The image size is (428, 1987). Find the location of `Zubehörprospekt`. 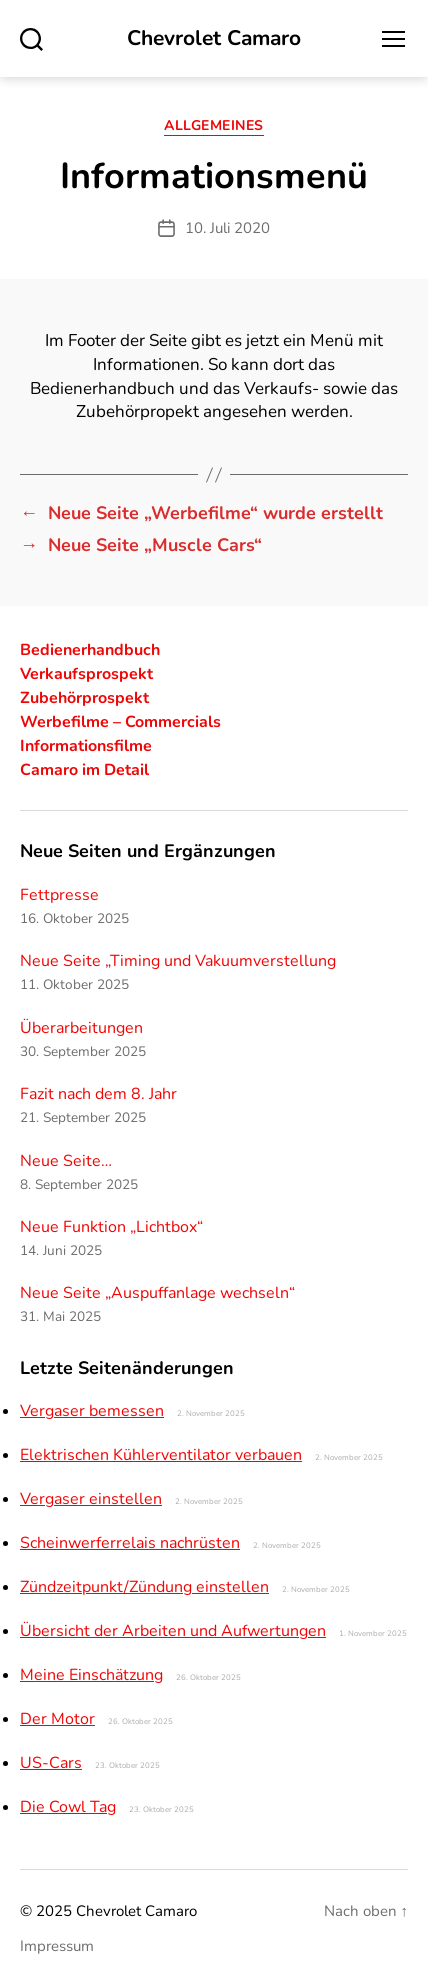

Zubehörprospekt is located at coordinates (84, 698).